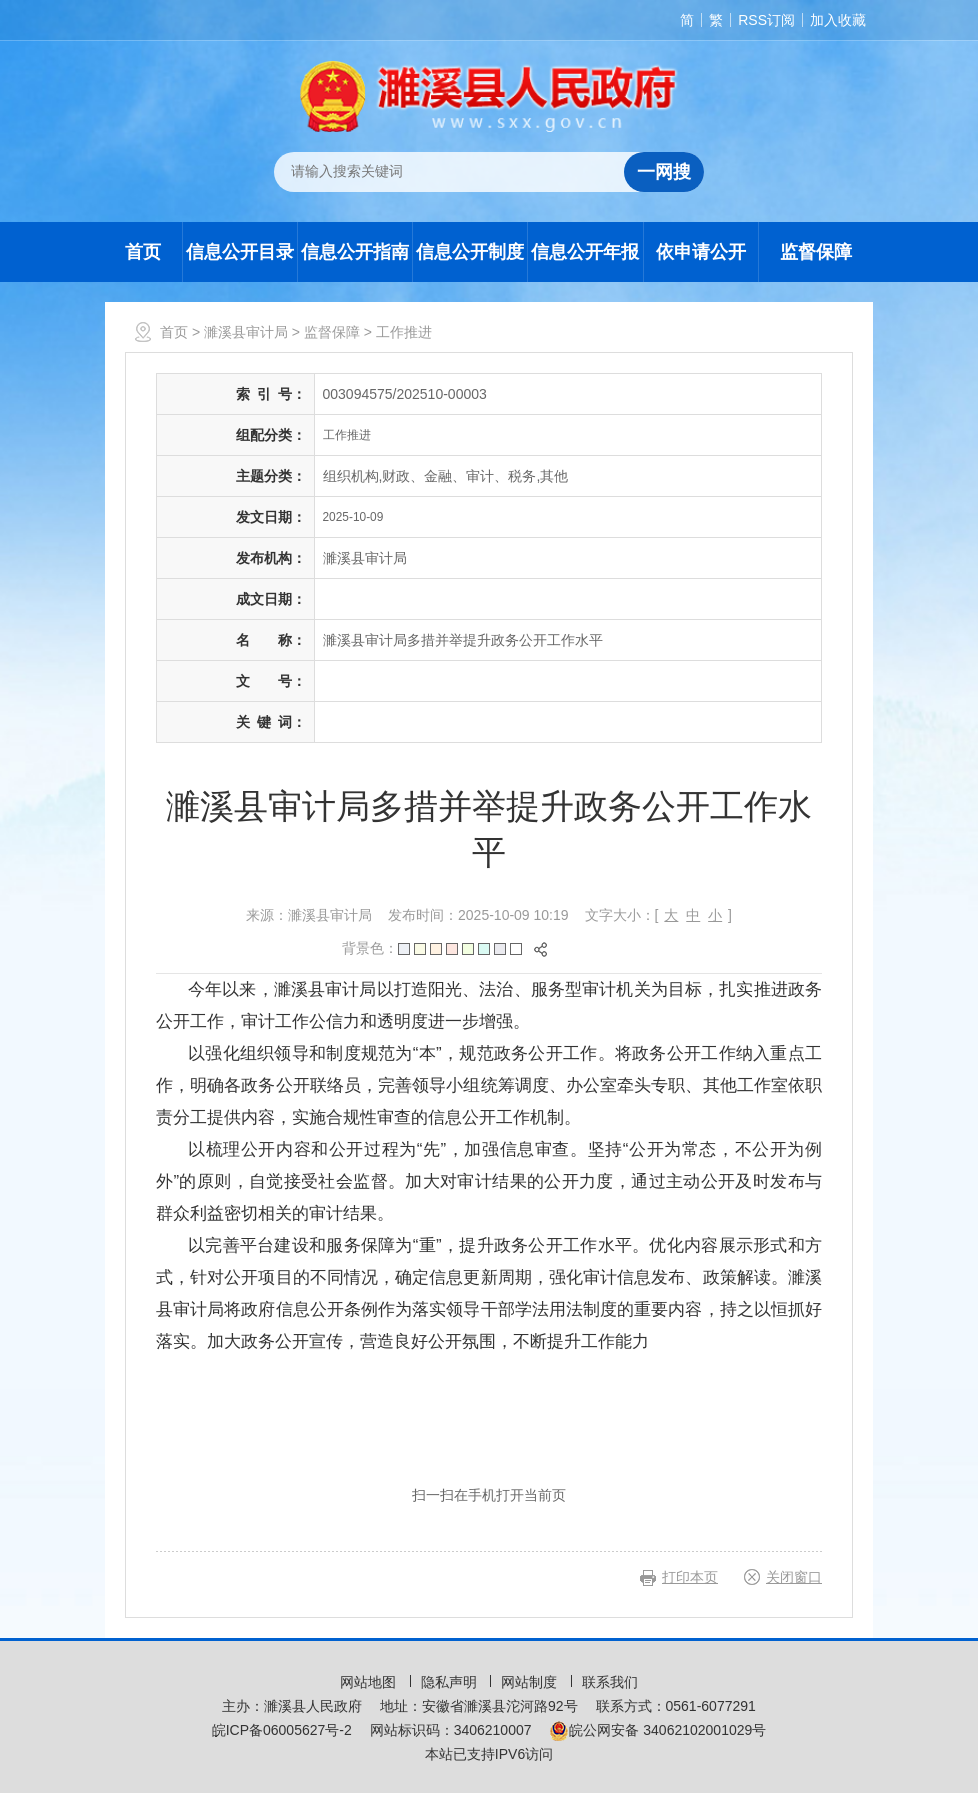 The width and height of the screenshot is (978, 1793). Describe the element at coordinates (451, 1682) in the screenshot. I see `隐私声明` at that location.